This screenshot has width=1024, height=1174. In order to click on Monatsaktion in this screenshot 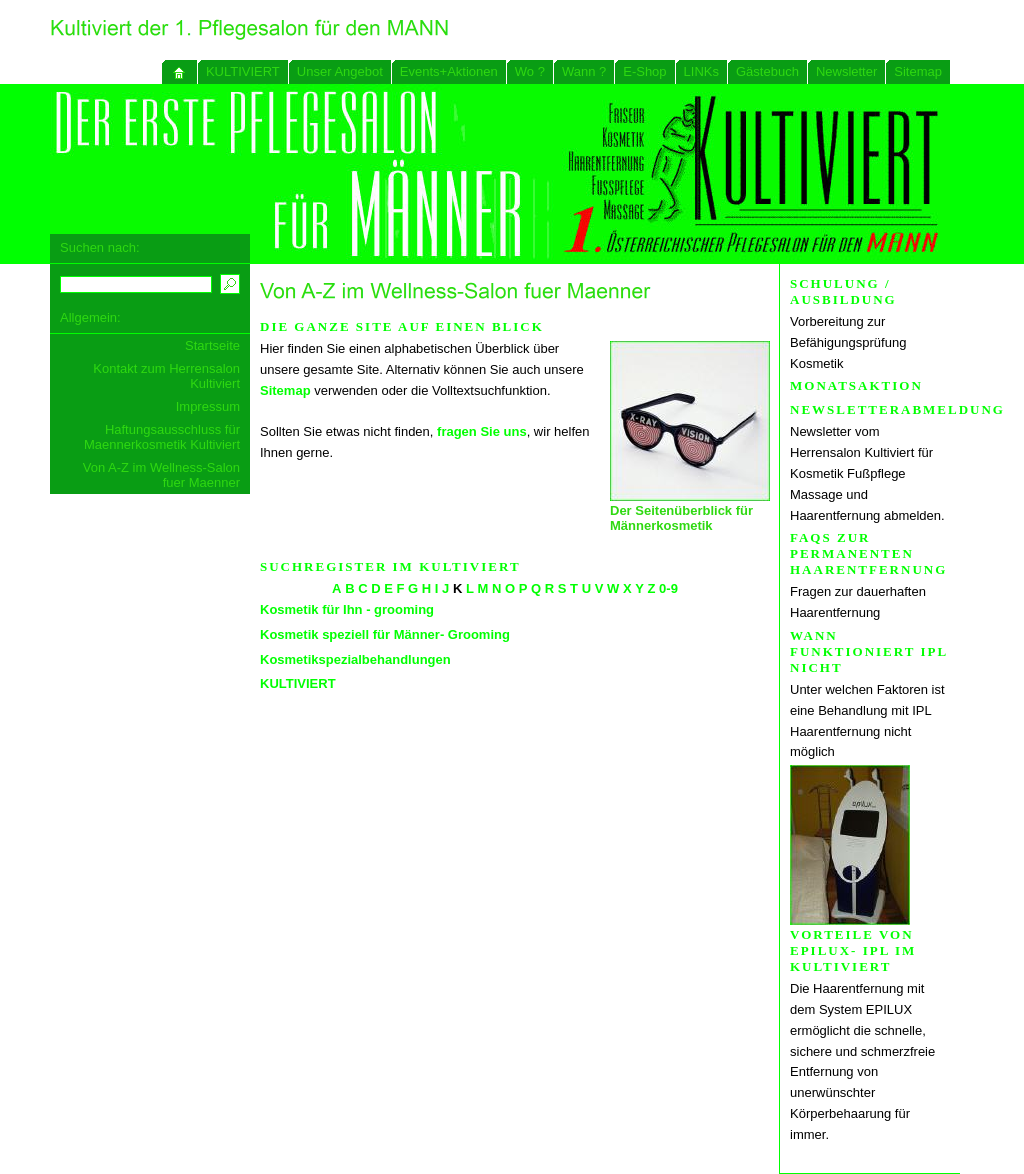, I will do `click(856, 385)`.